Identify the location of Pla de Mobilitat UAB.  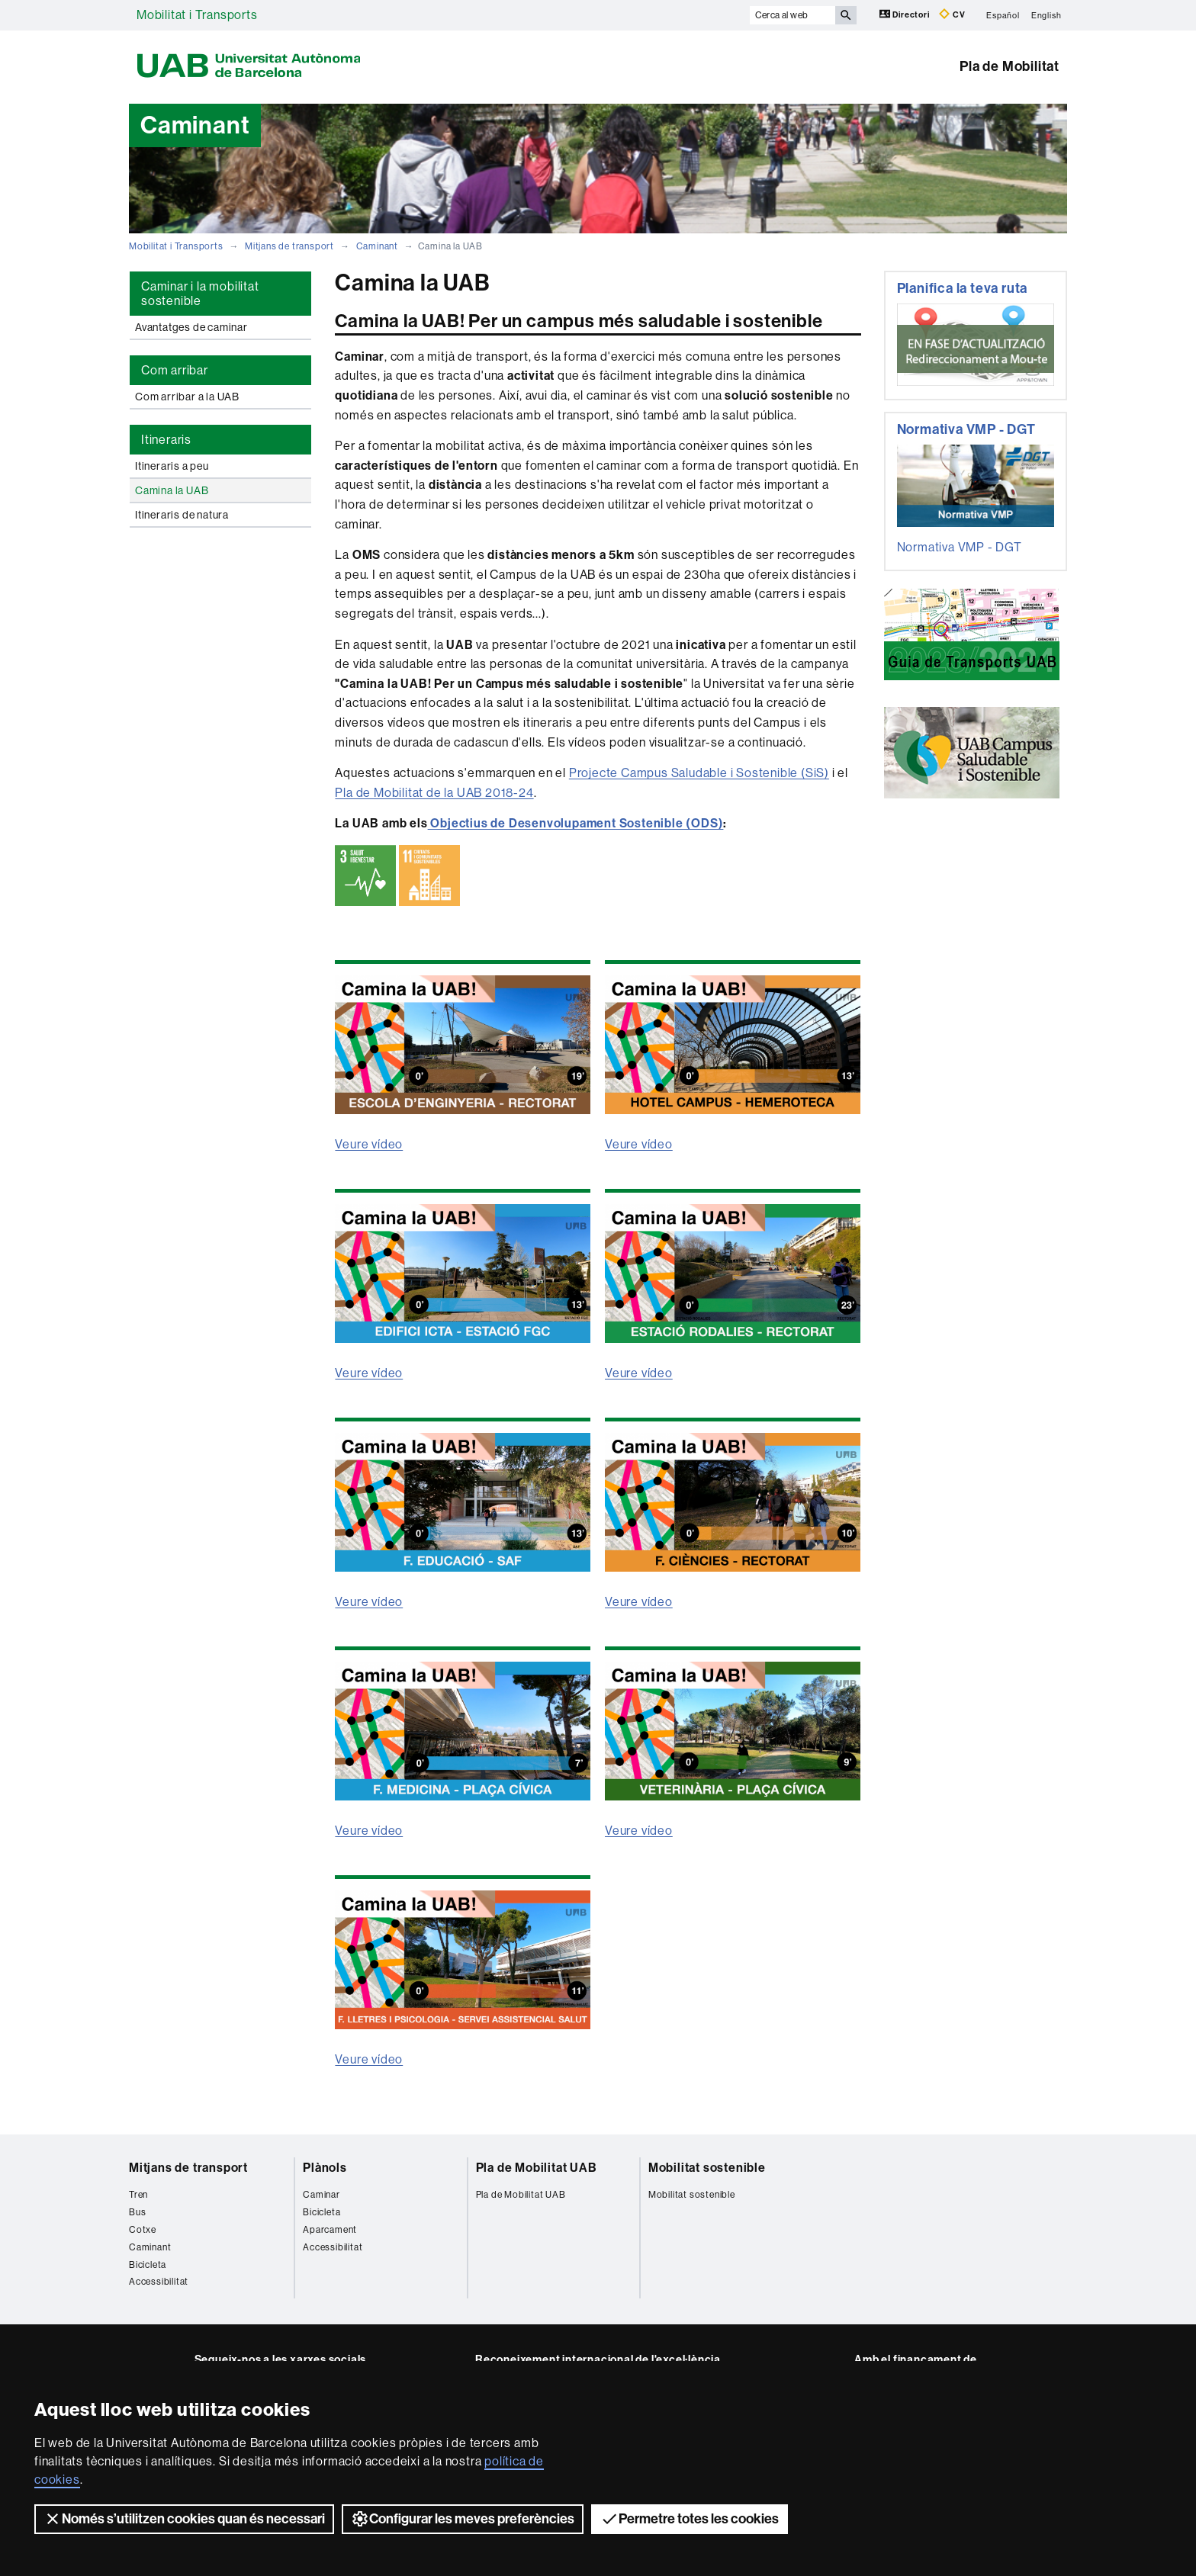
(536, 2167).